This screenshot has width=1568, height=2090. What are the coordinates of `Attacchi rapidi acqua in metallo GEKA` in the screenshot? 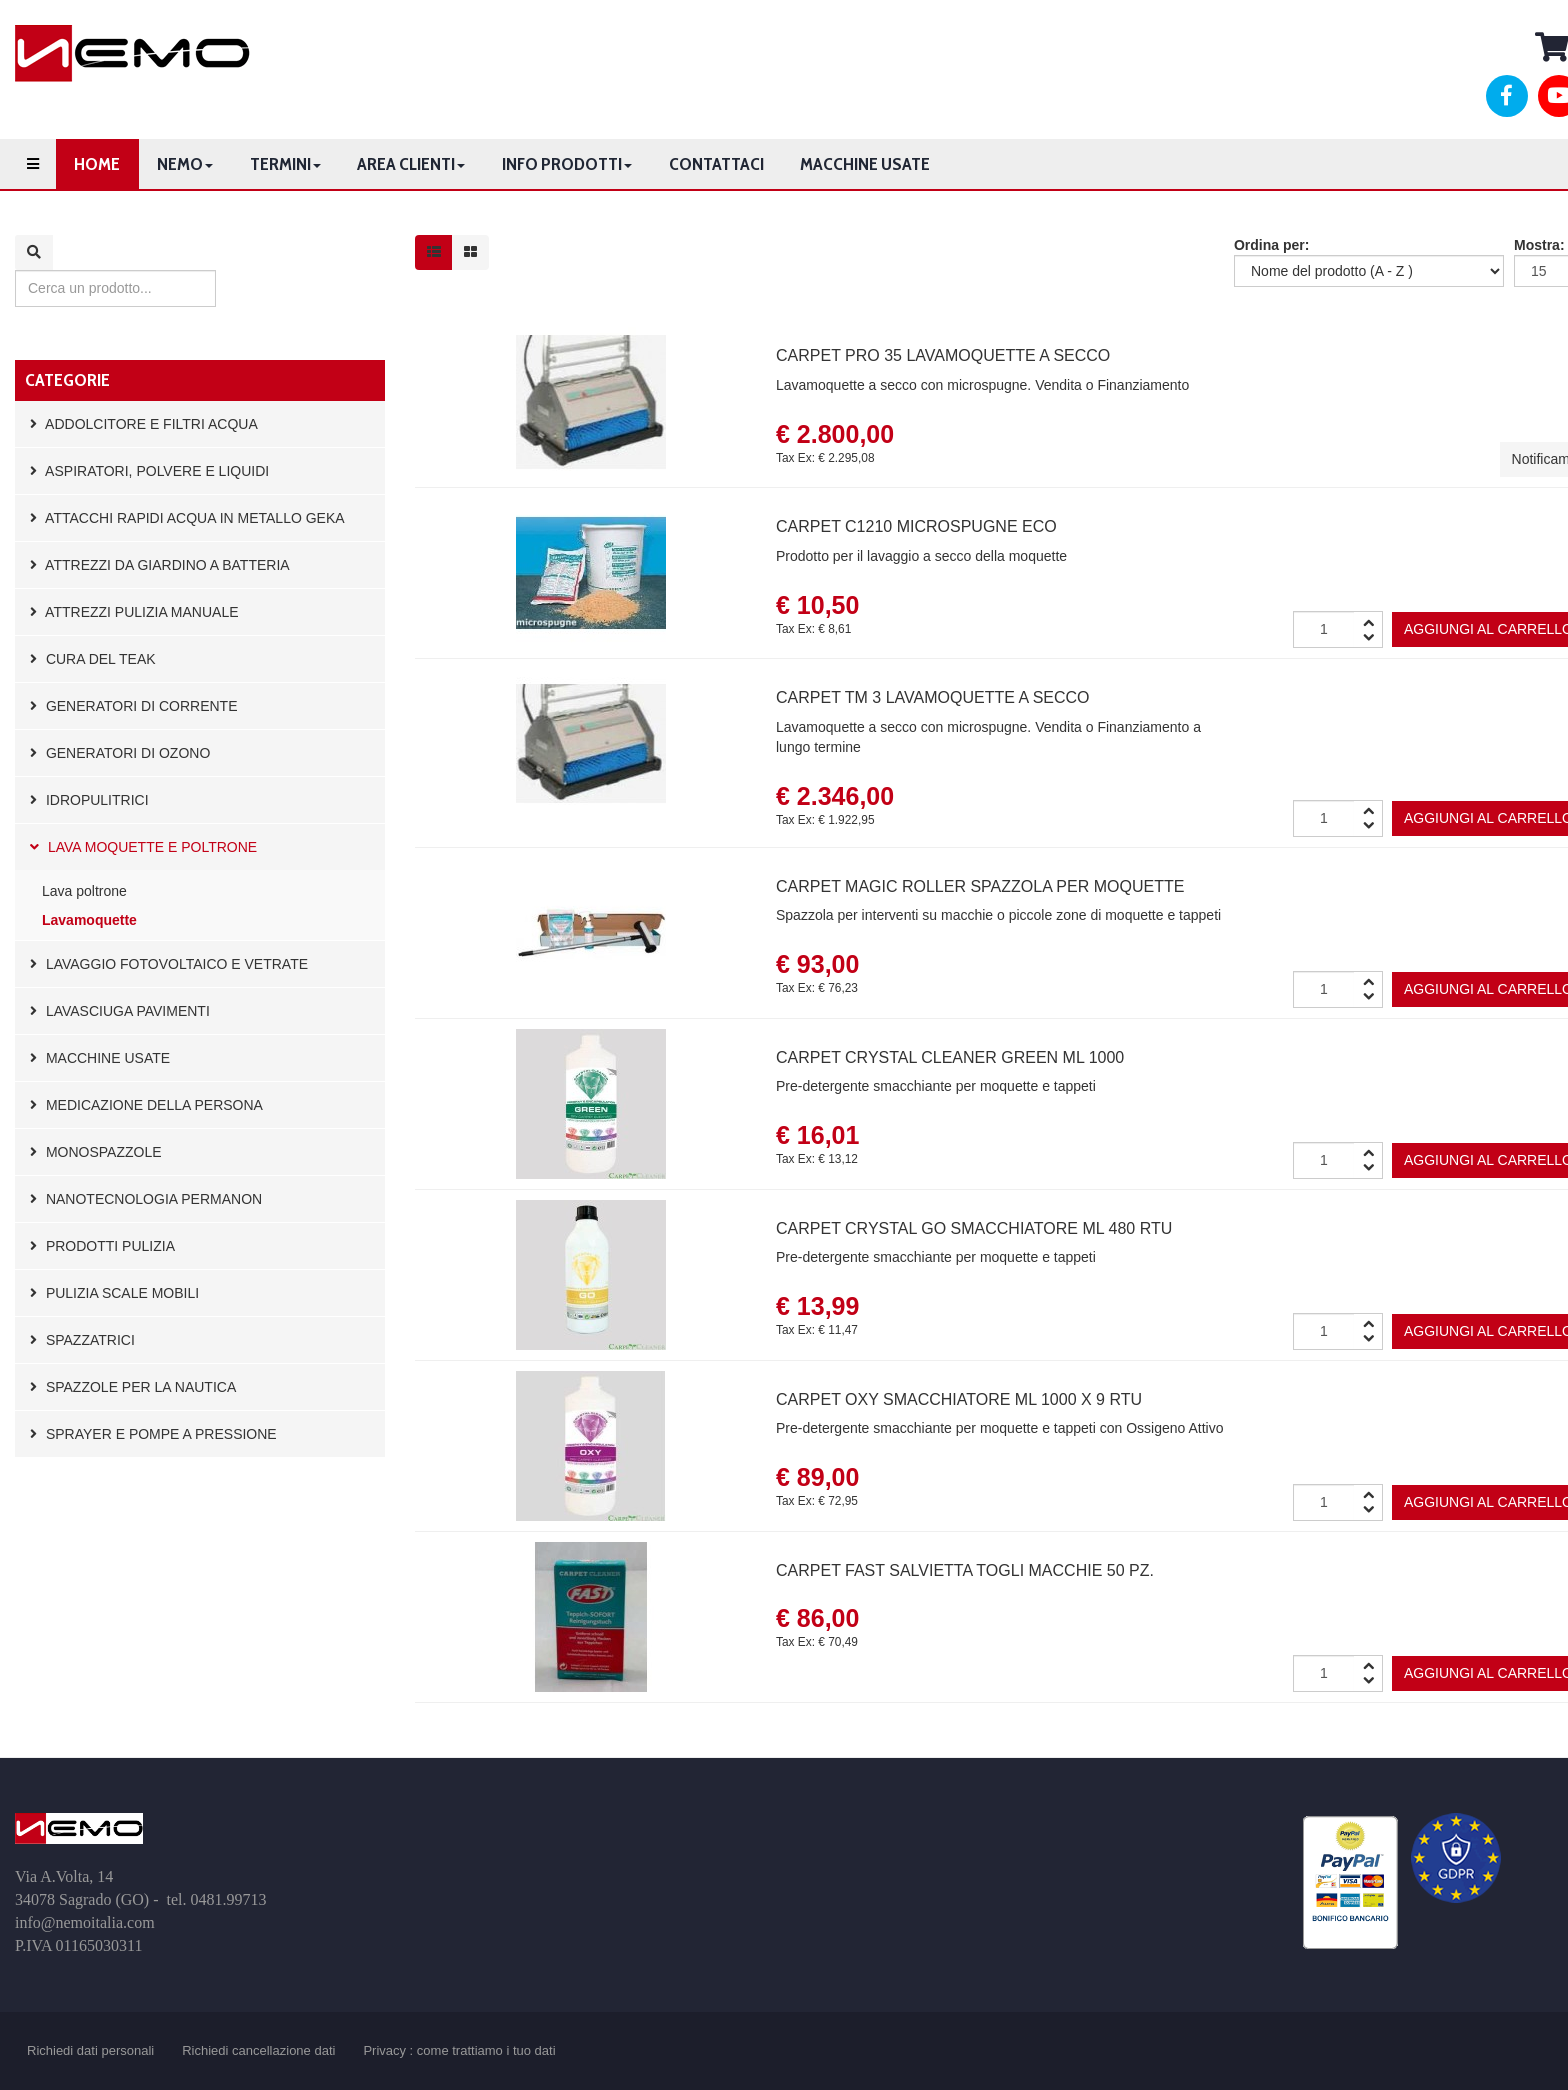 It's located at (187, 518).